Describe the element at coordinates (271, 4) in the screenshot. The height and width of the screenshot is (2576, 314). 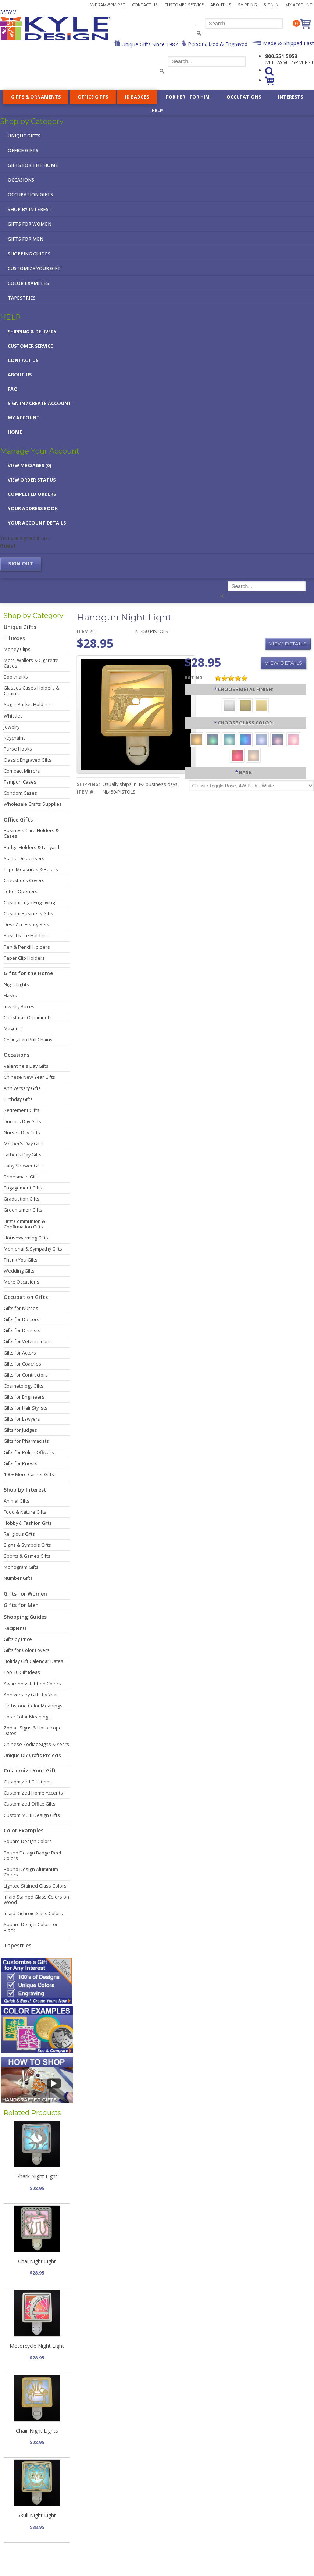
I see `Sign In` at that location.